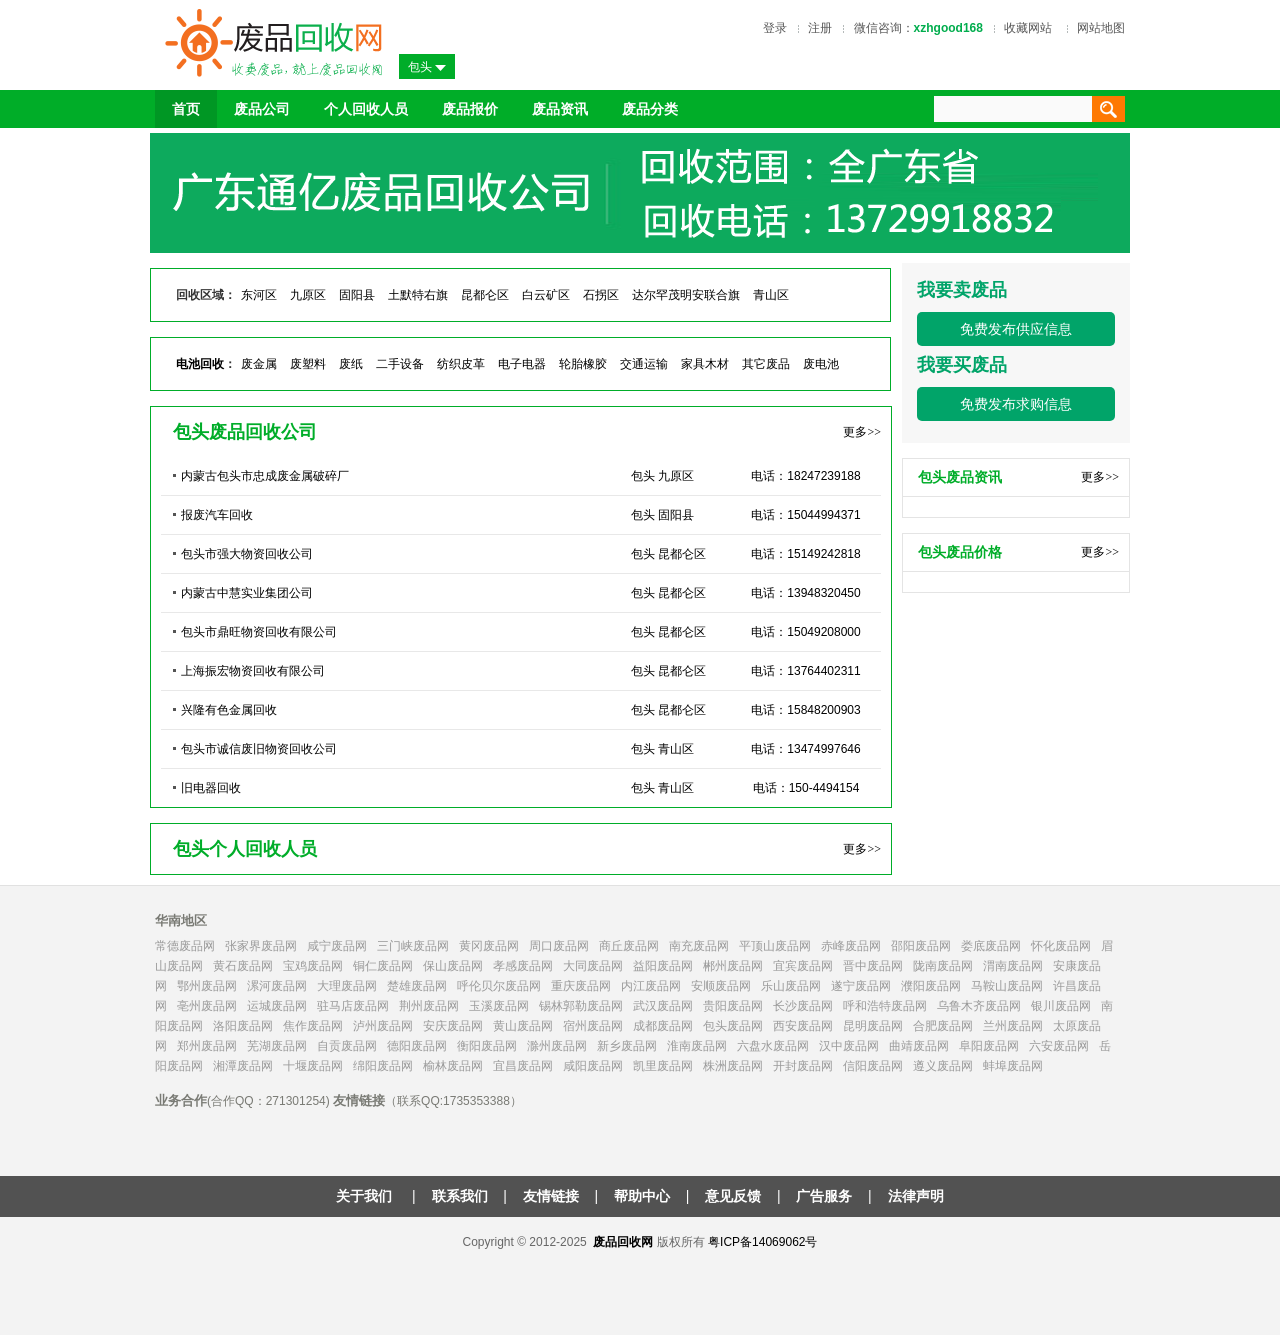  Describe the element at coordinates (453, 1026) in the screenshot. I see `安庆废品网` at that location.